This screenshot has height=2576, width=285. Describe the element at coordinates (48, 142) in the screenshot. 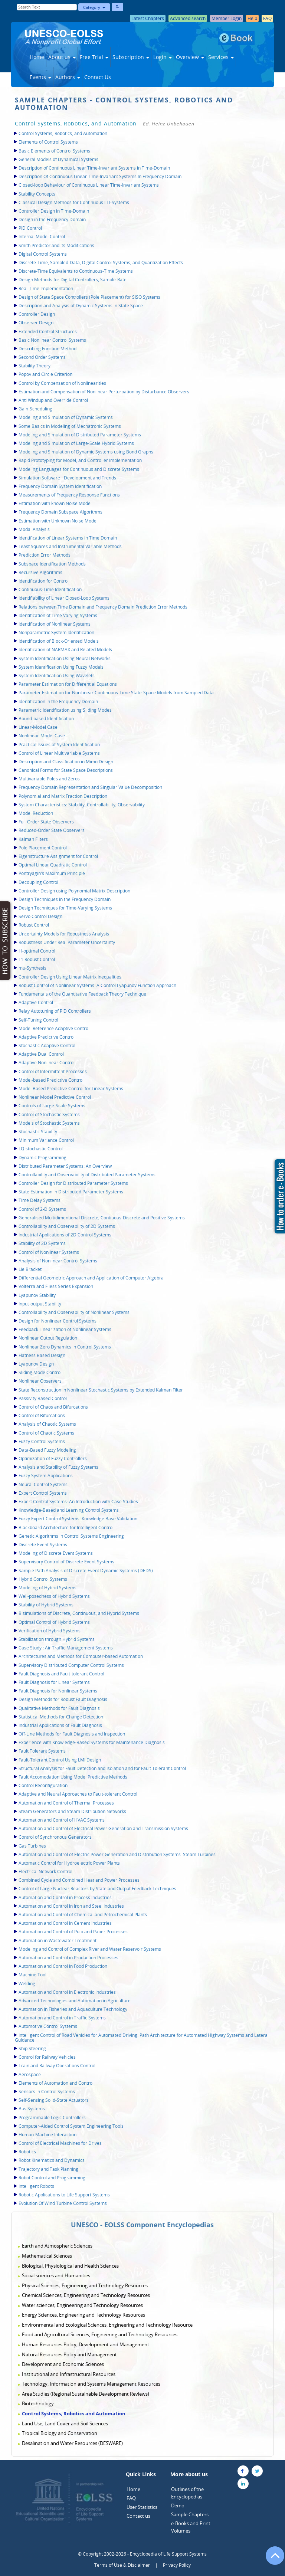

I see `Elements of Control Systems` at that location.